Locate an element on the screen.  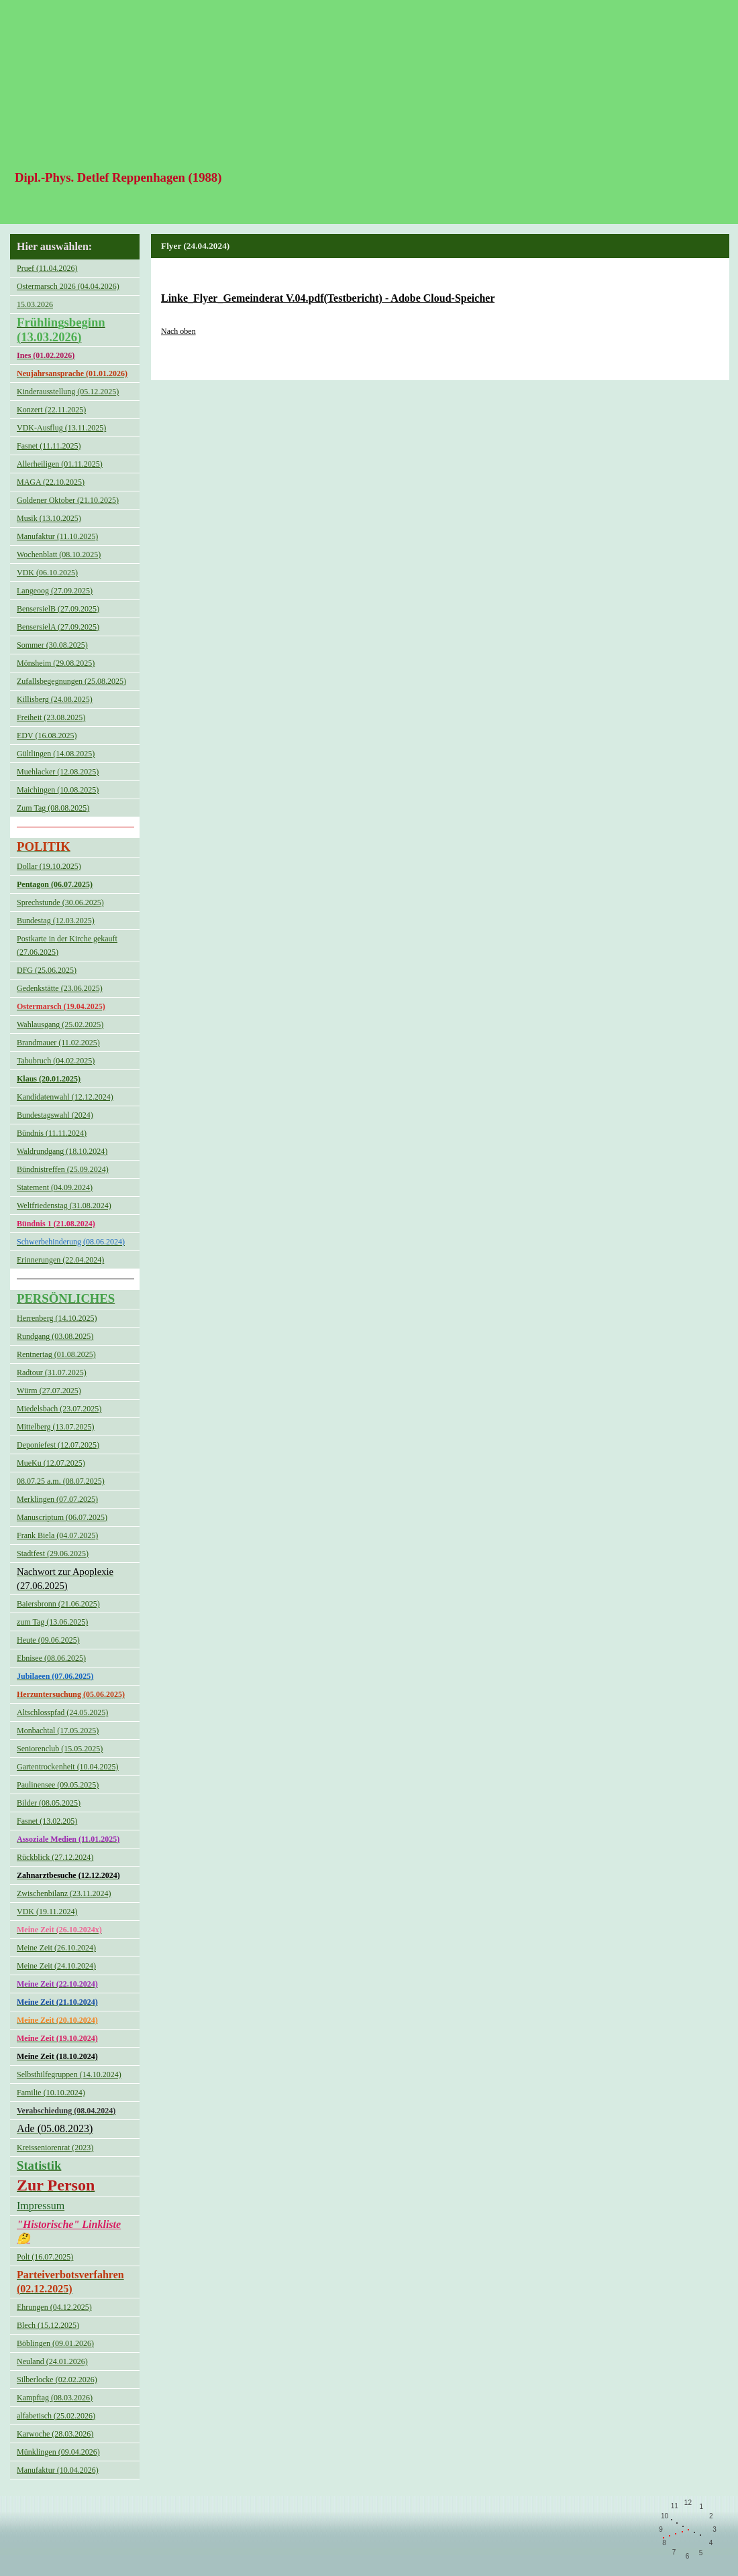
Allerheiligen (01.11.2025) is located at coordinates (60, 464).